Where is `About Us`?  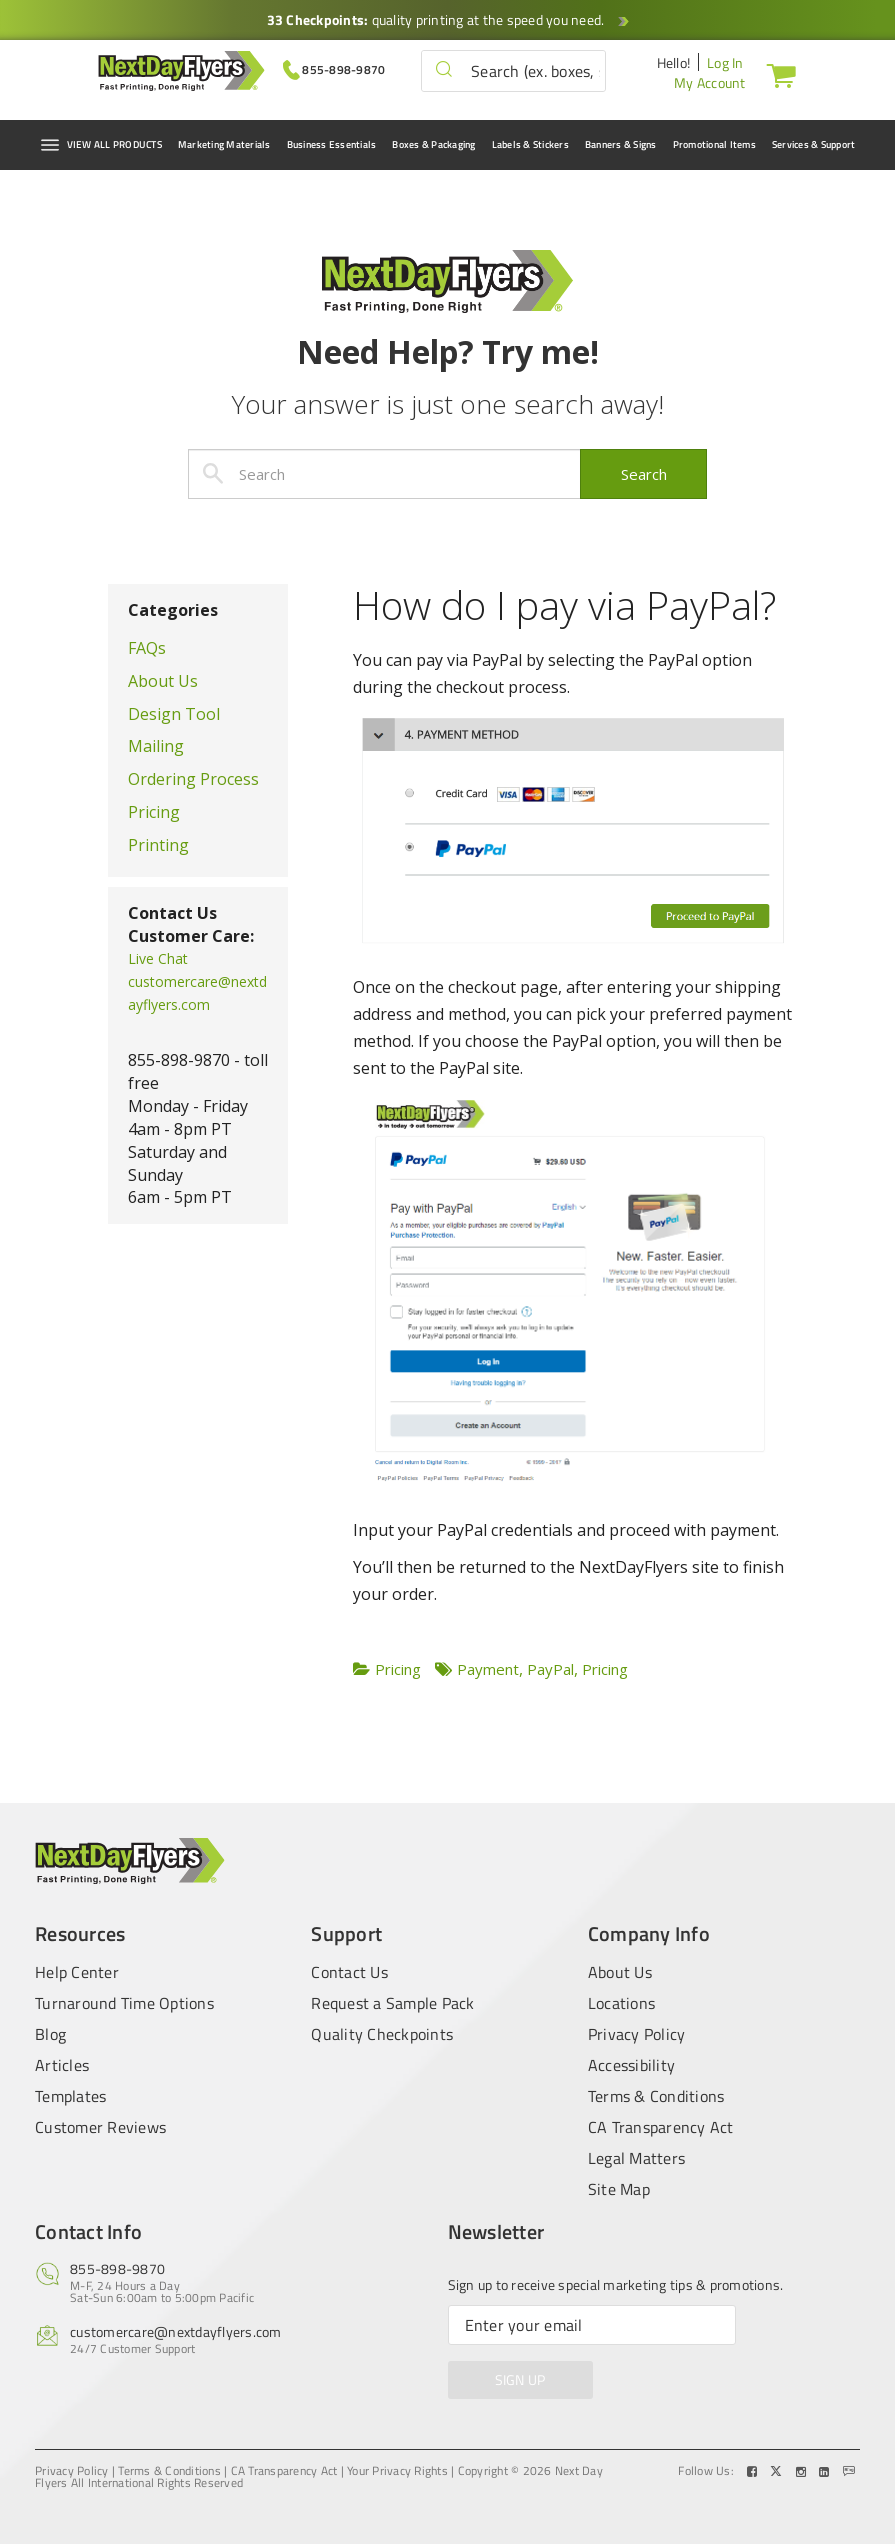
About Us is located at coordinates (163, 681).